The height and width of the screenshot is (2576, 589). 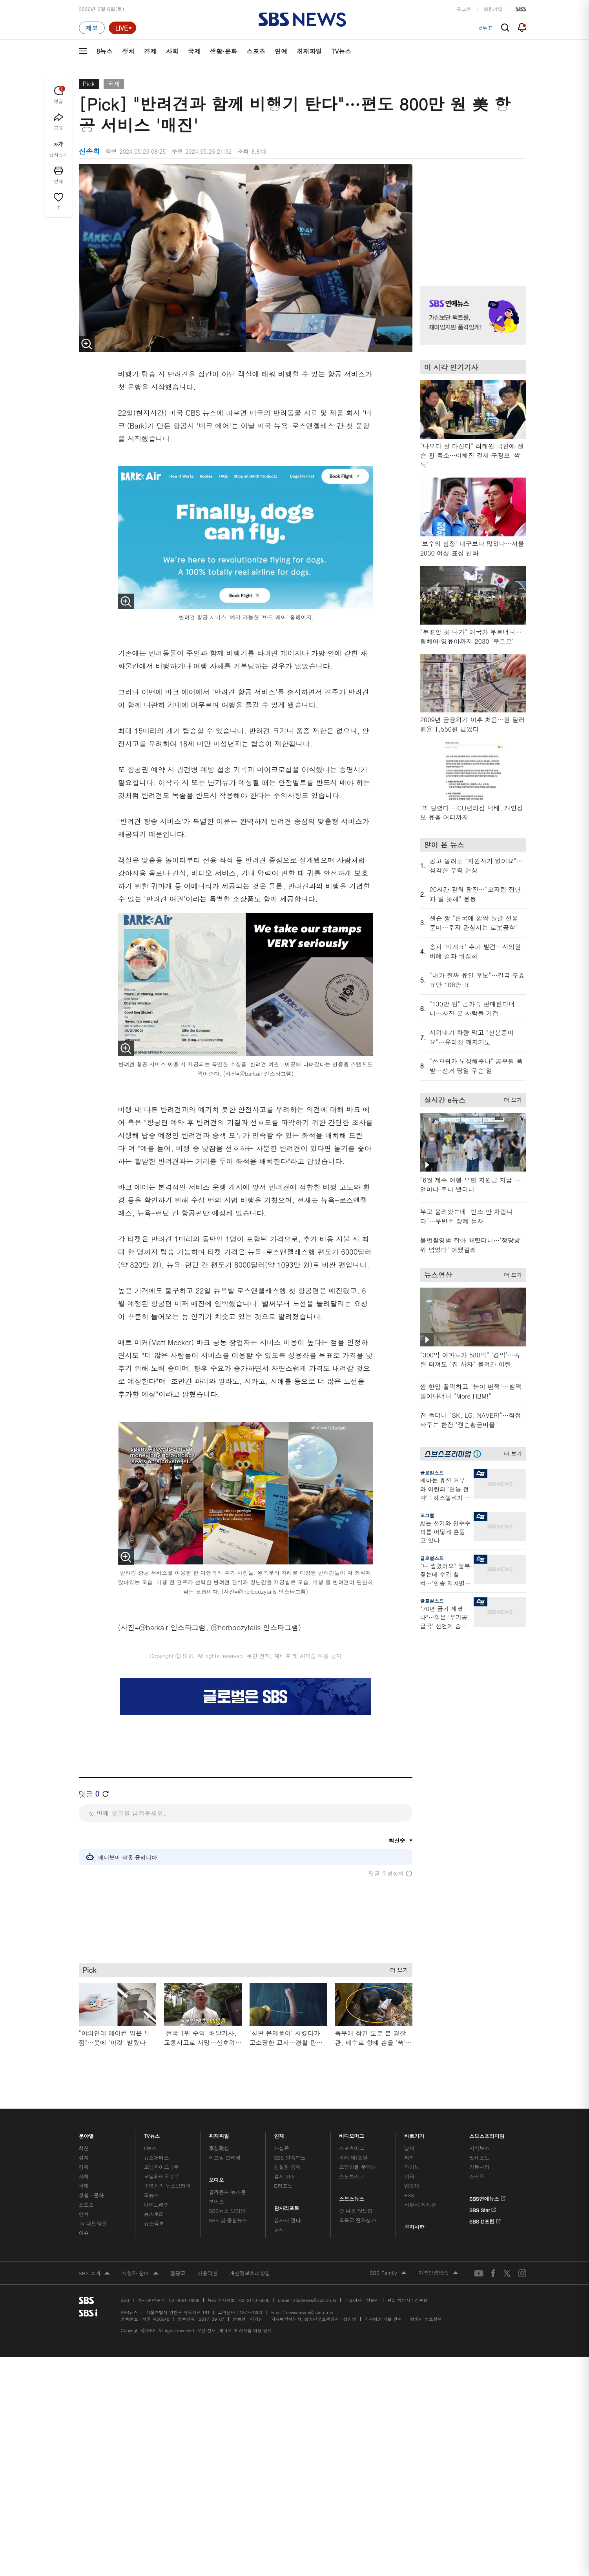 I want to click on SBS D포럼, so click(x=485, y=2220).